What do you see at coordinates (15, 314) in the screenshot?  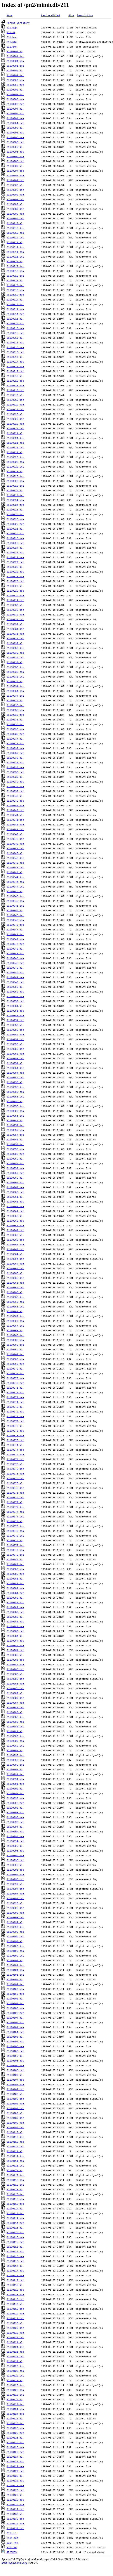 I see `21100014.txt` at bounding box center [15, 314].